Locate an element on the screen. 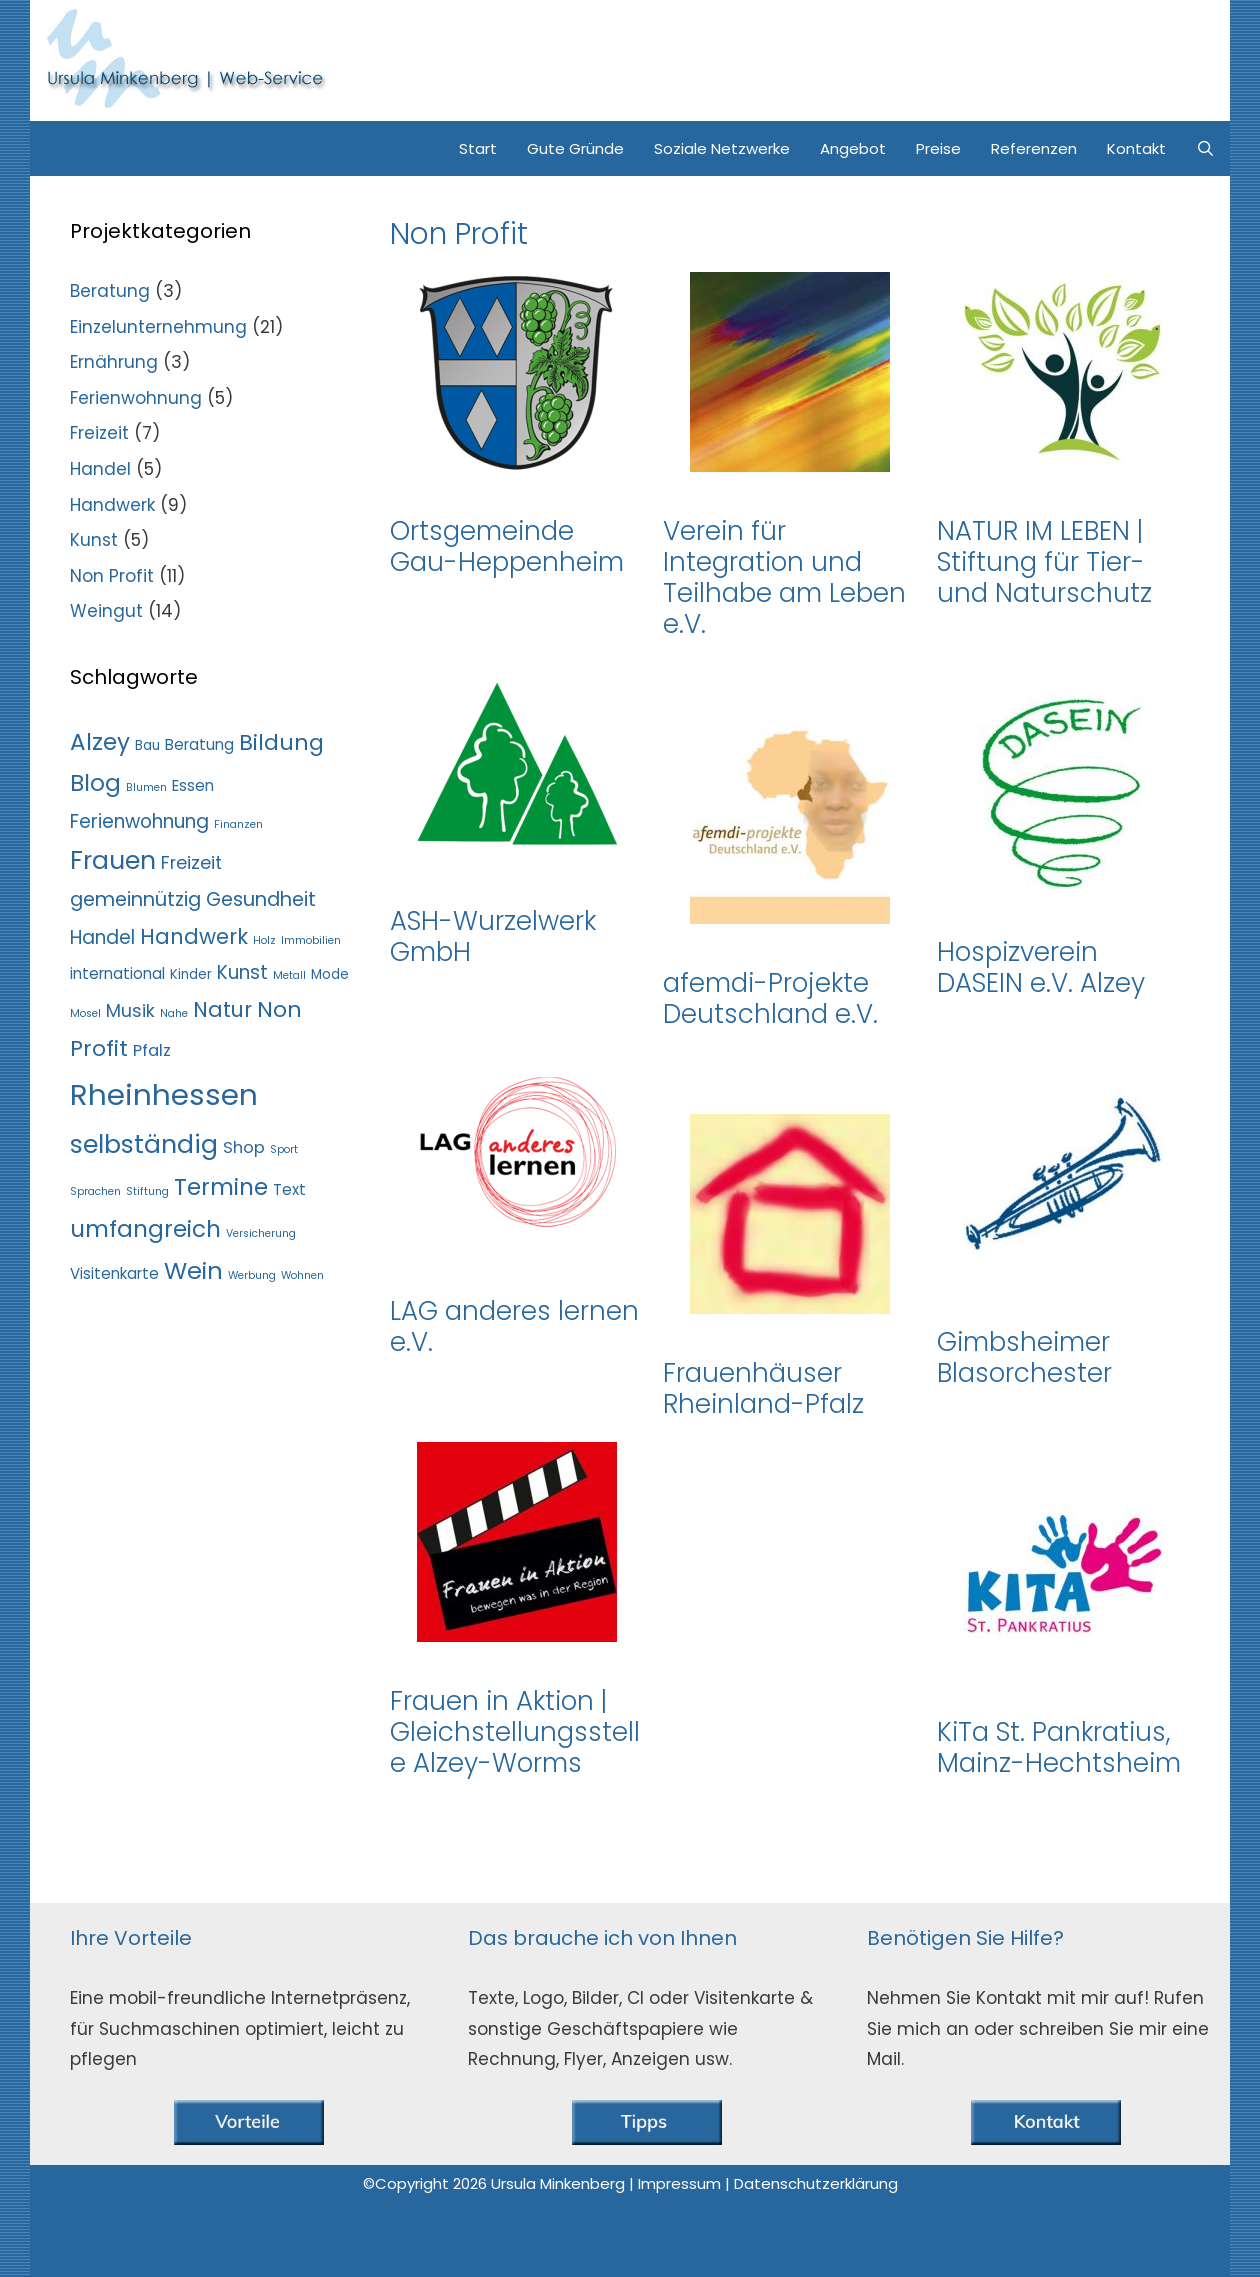 Image resolution: width=1260 pixels, height=2277 pixels. Handwerk [Handwerk (9 Einträge)] is located at coordinates (194, 936).